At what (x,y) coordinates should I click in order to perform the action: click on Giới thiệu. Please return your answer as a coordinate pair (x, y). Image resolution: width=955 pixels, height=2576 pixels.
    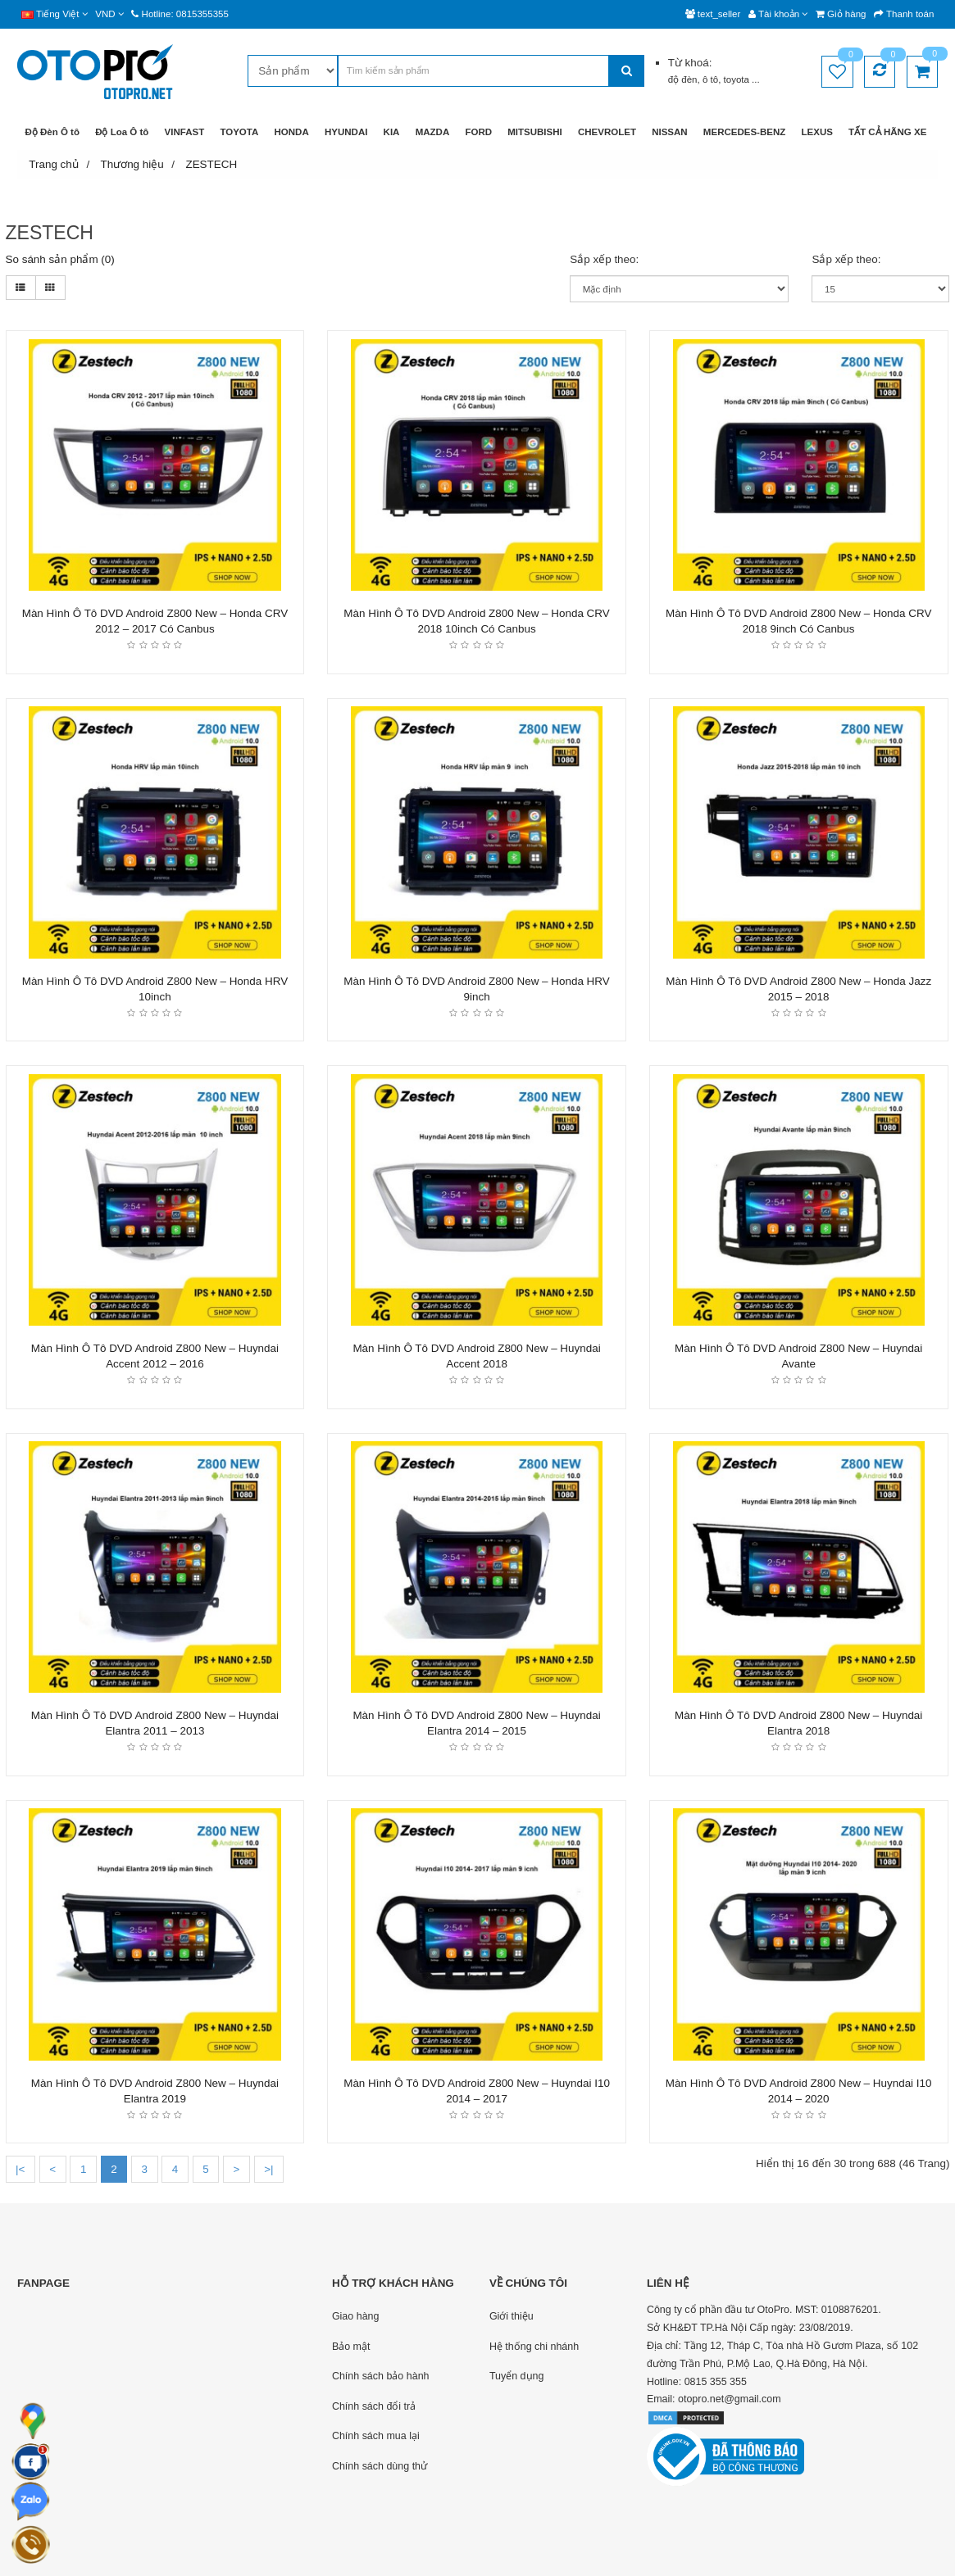
    Looking at the image, I should click on (511, 2316).